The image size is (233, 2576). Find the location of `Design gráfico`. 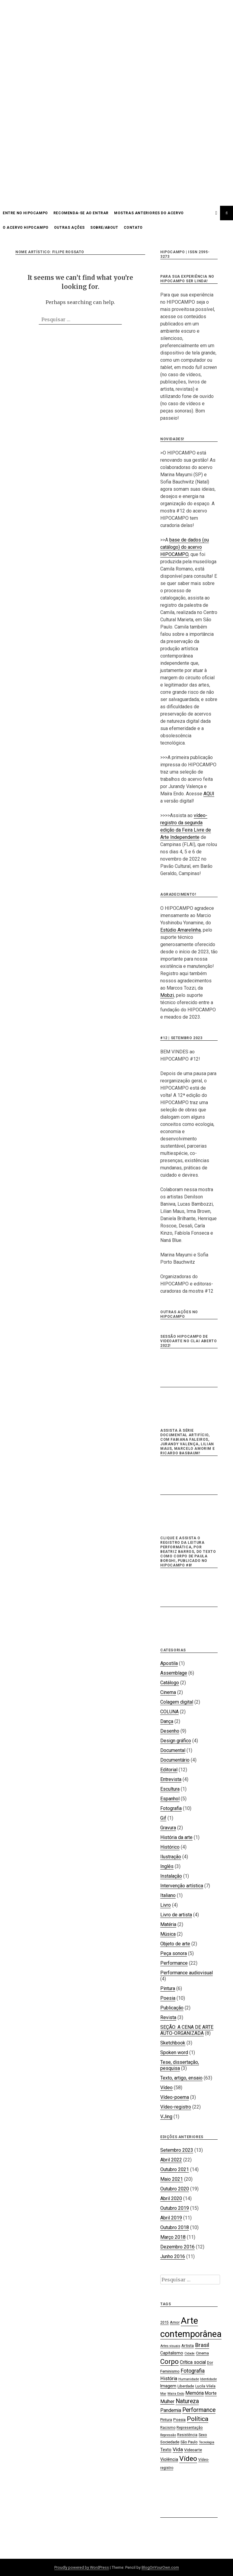

Design gráfico is located at coordinates (175, 1741).